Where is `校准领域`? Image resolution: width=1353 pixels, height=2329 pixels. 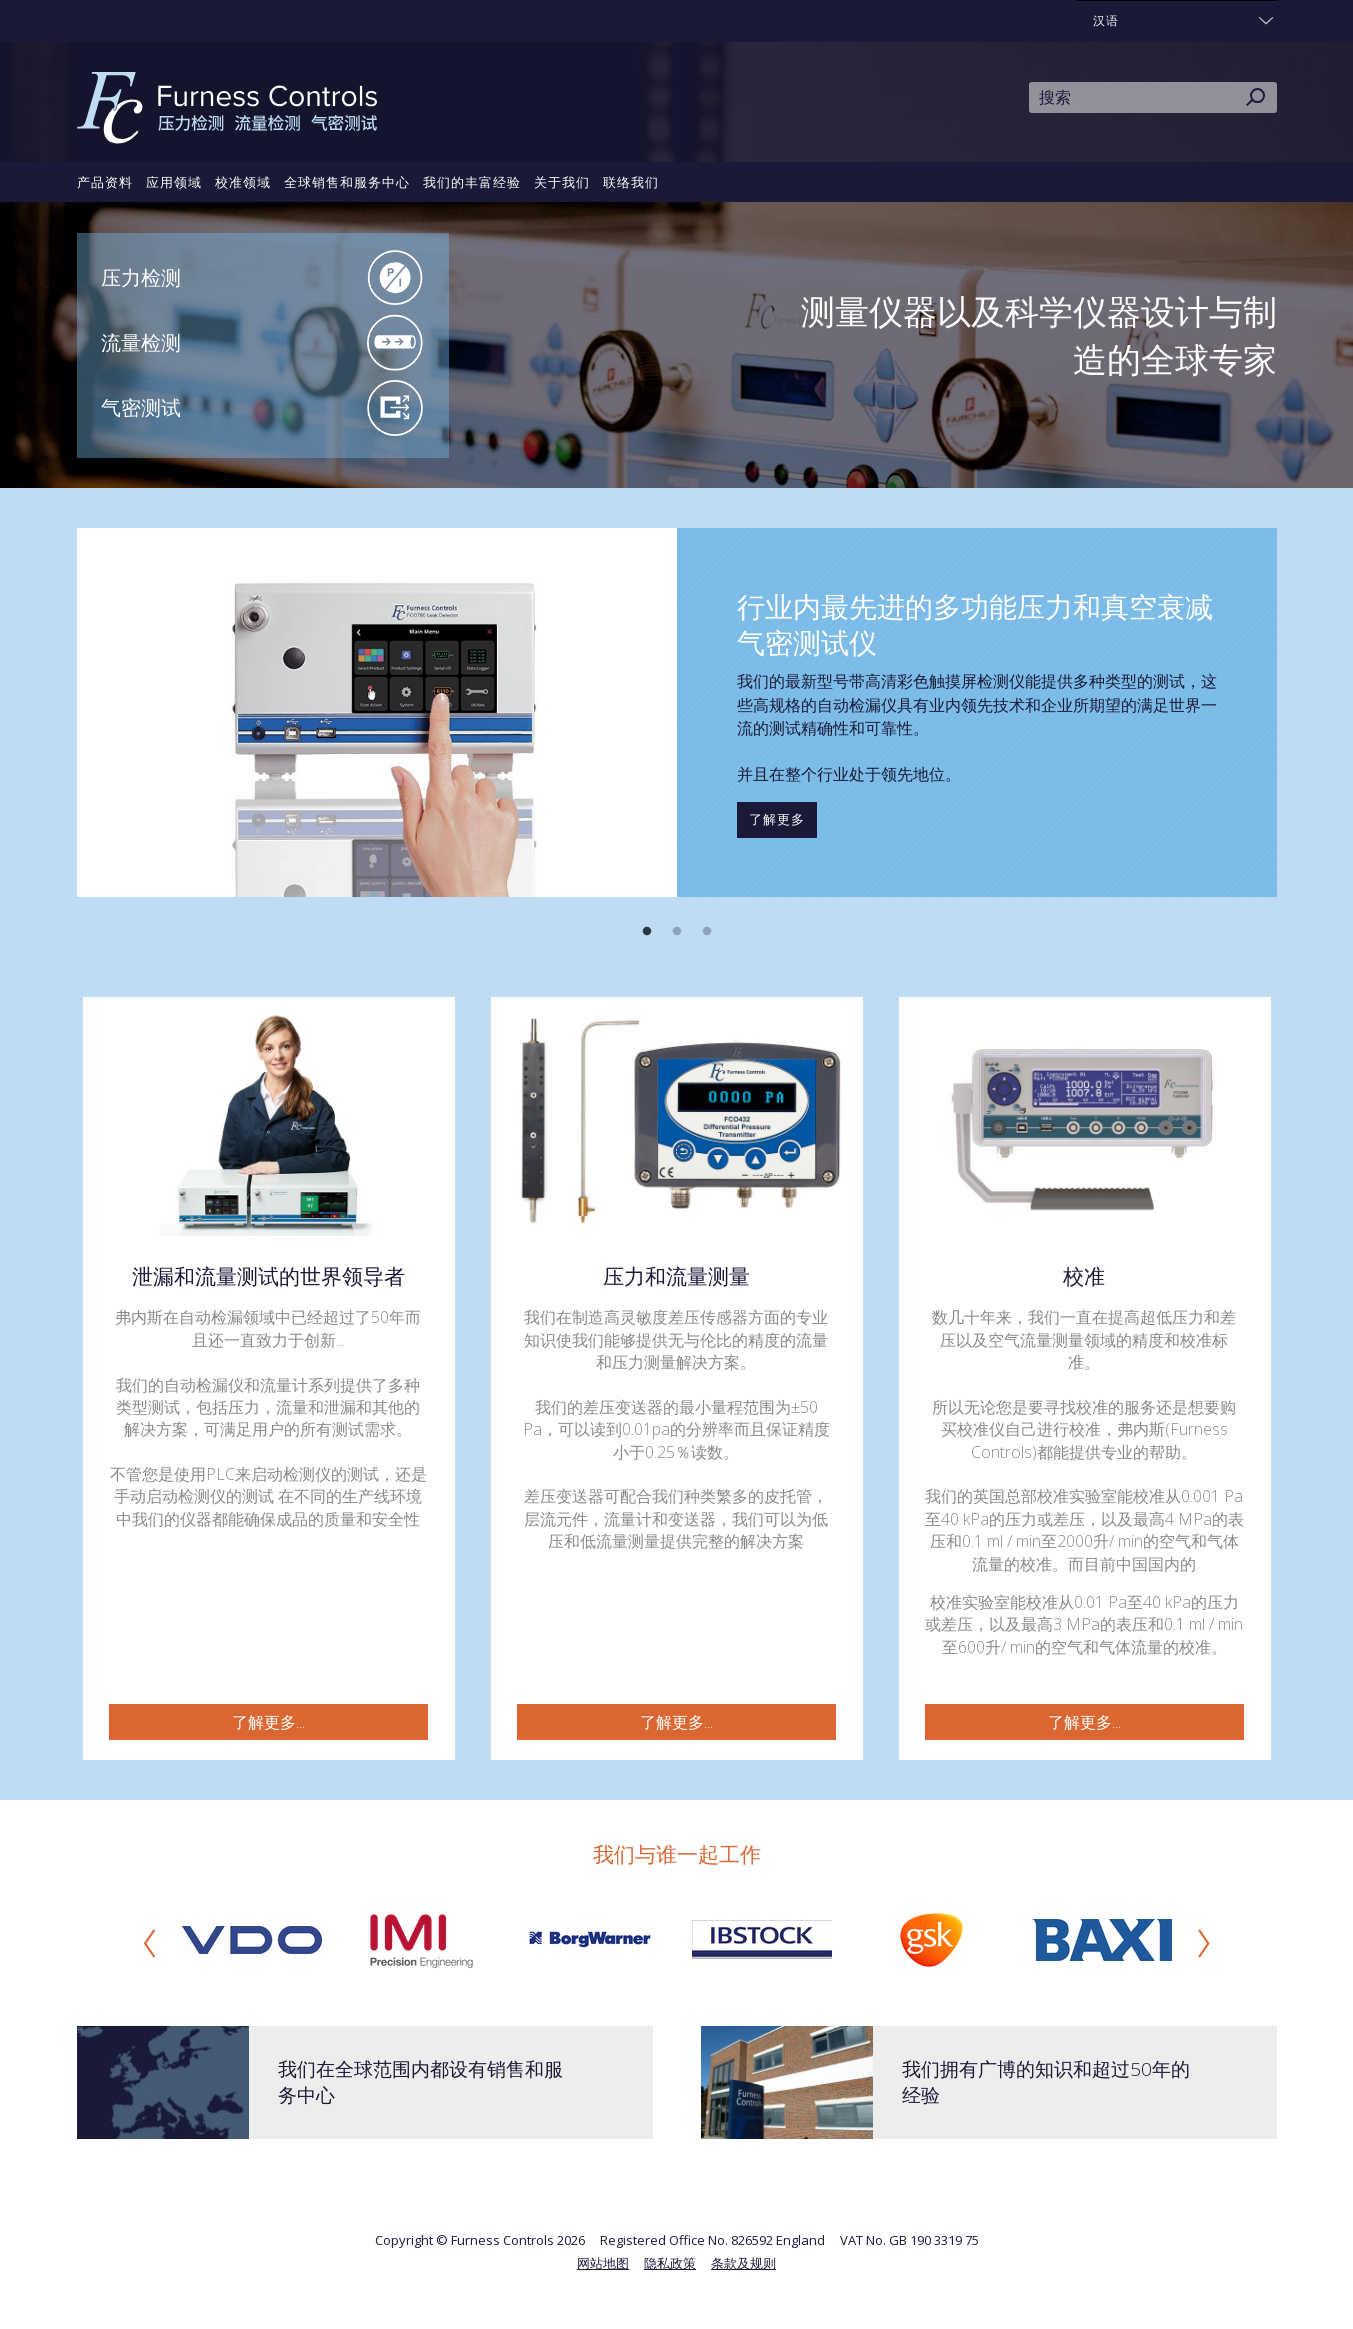 校准领域 is located at coordinates (243, 182).